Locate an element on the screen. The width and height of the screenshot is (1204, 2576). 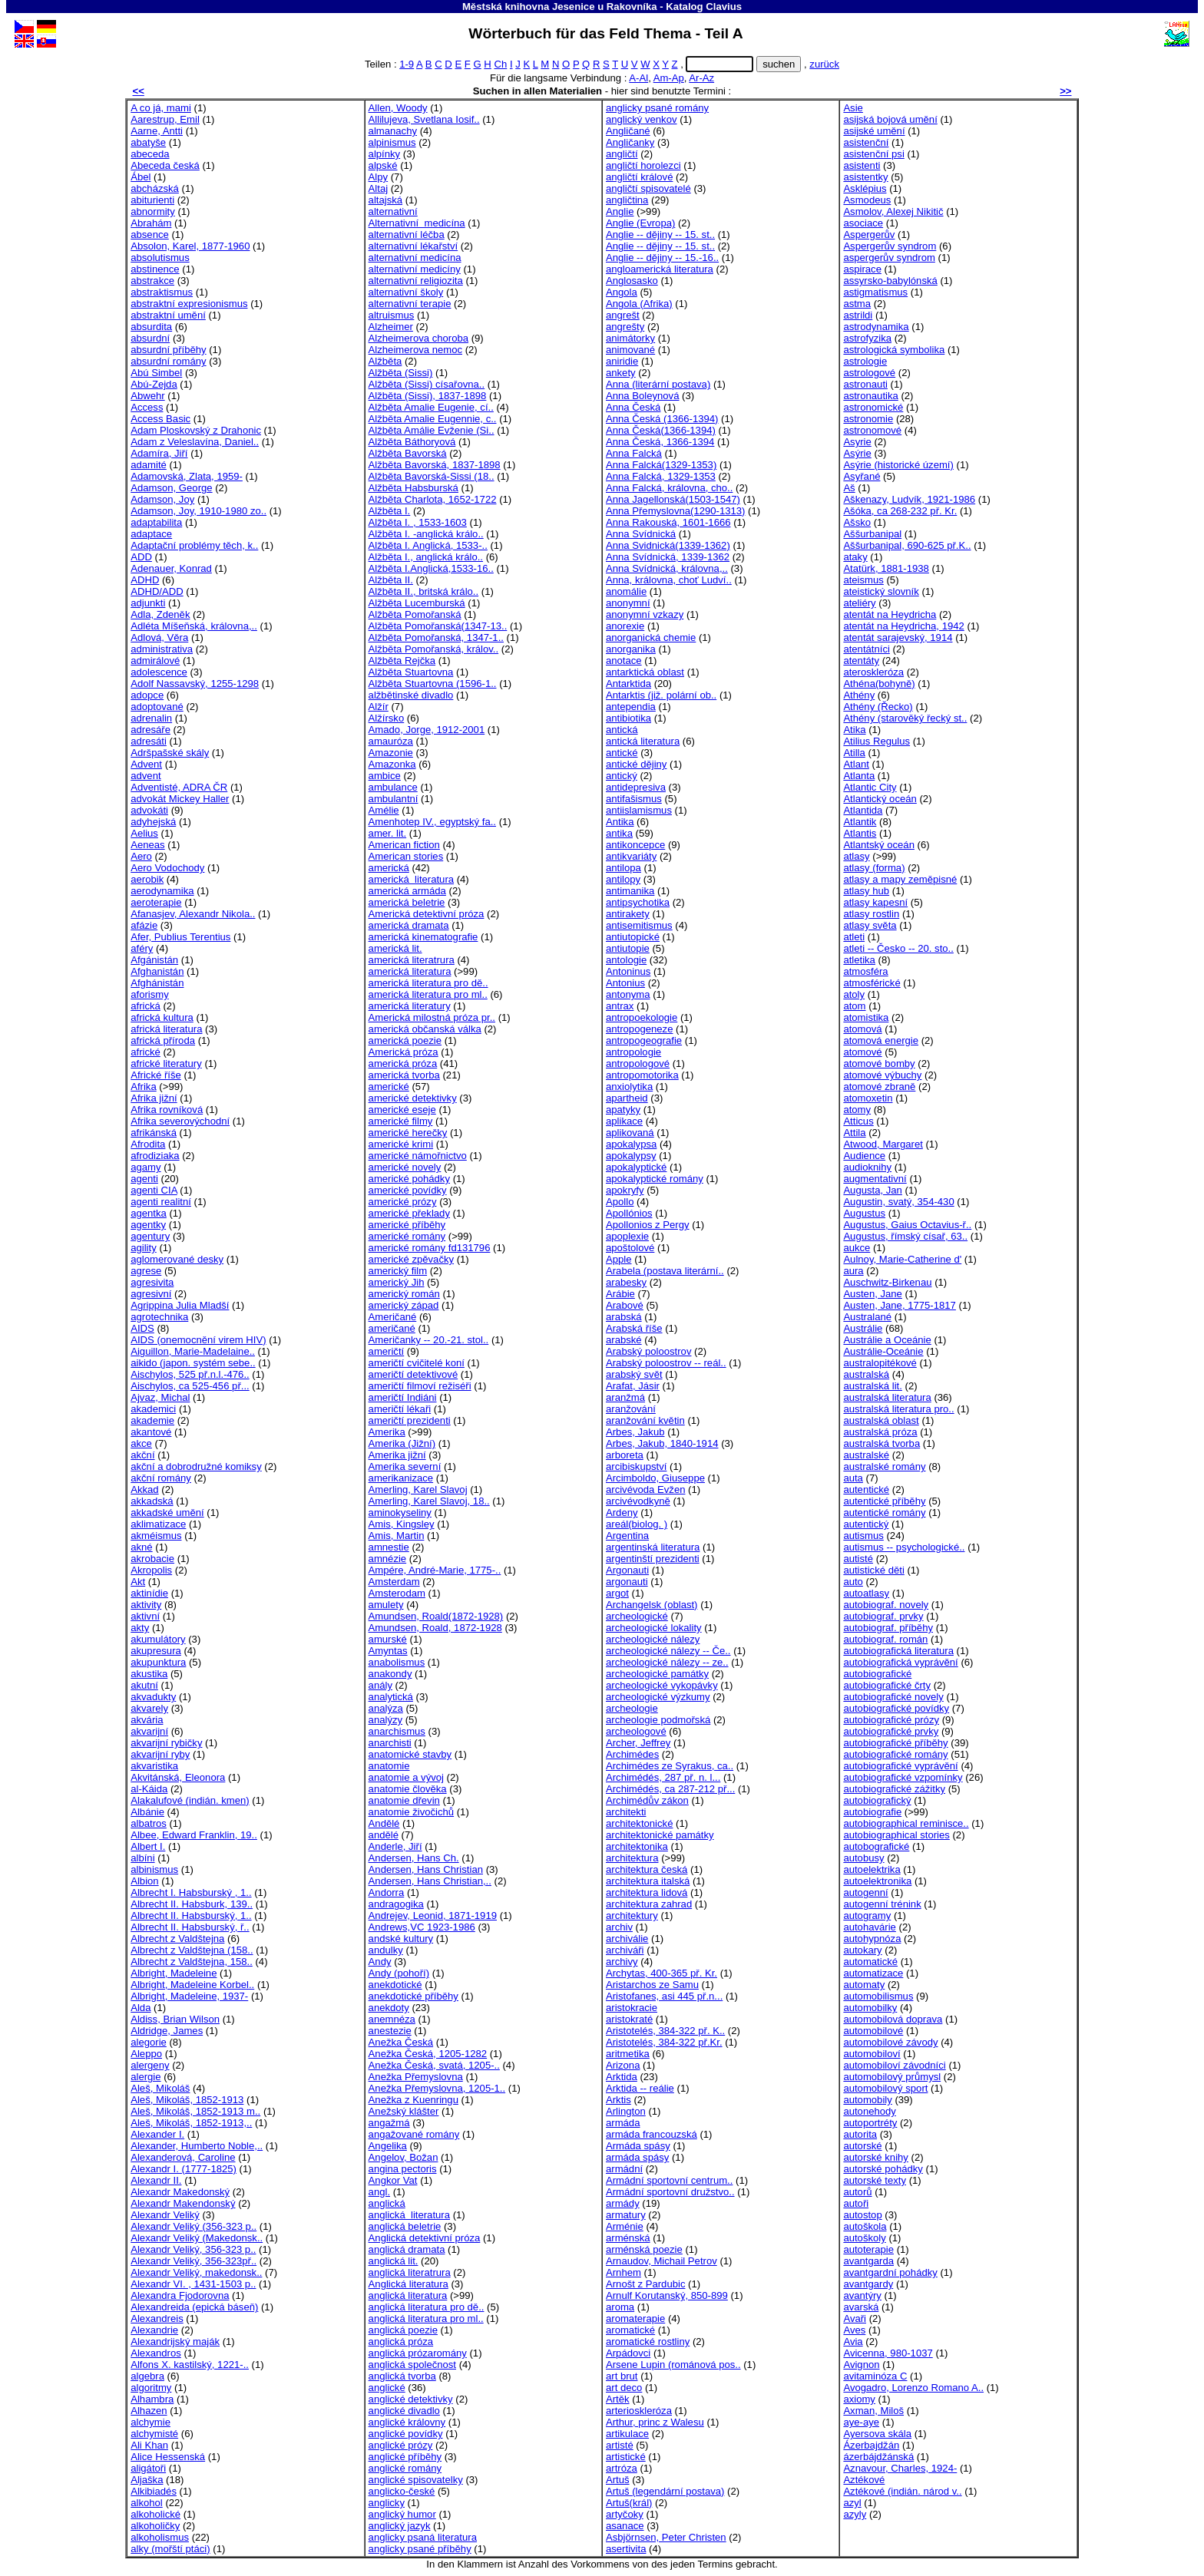
anglické povídky is located at coordinates (406, 2433).